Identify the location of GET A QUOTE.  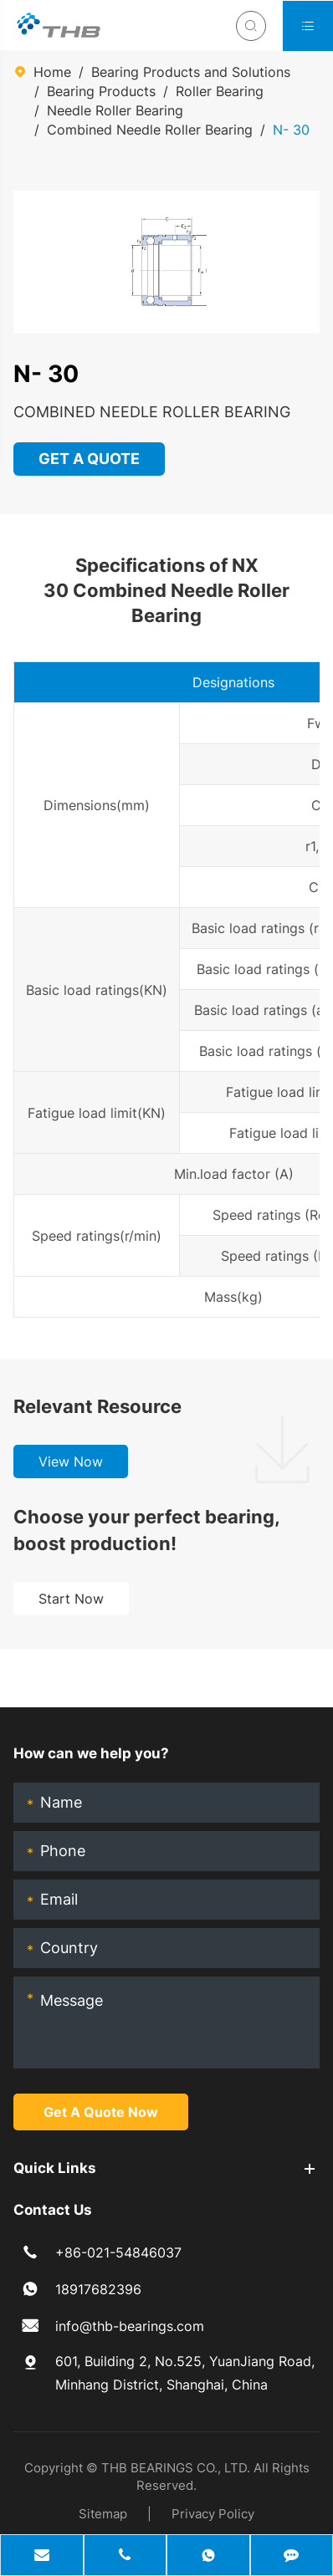
(90, 458).